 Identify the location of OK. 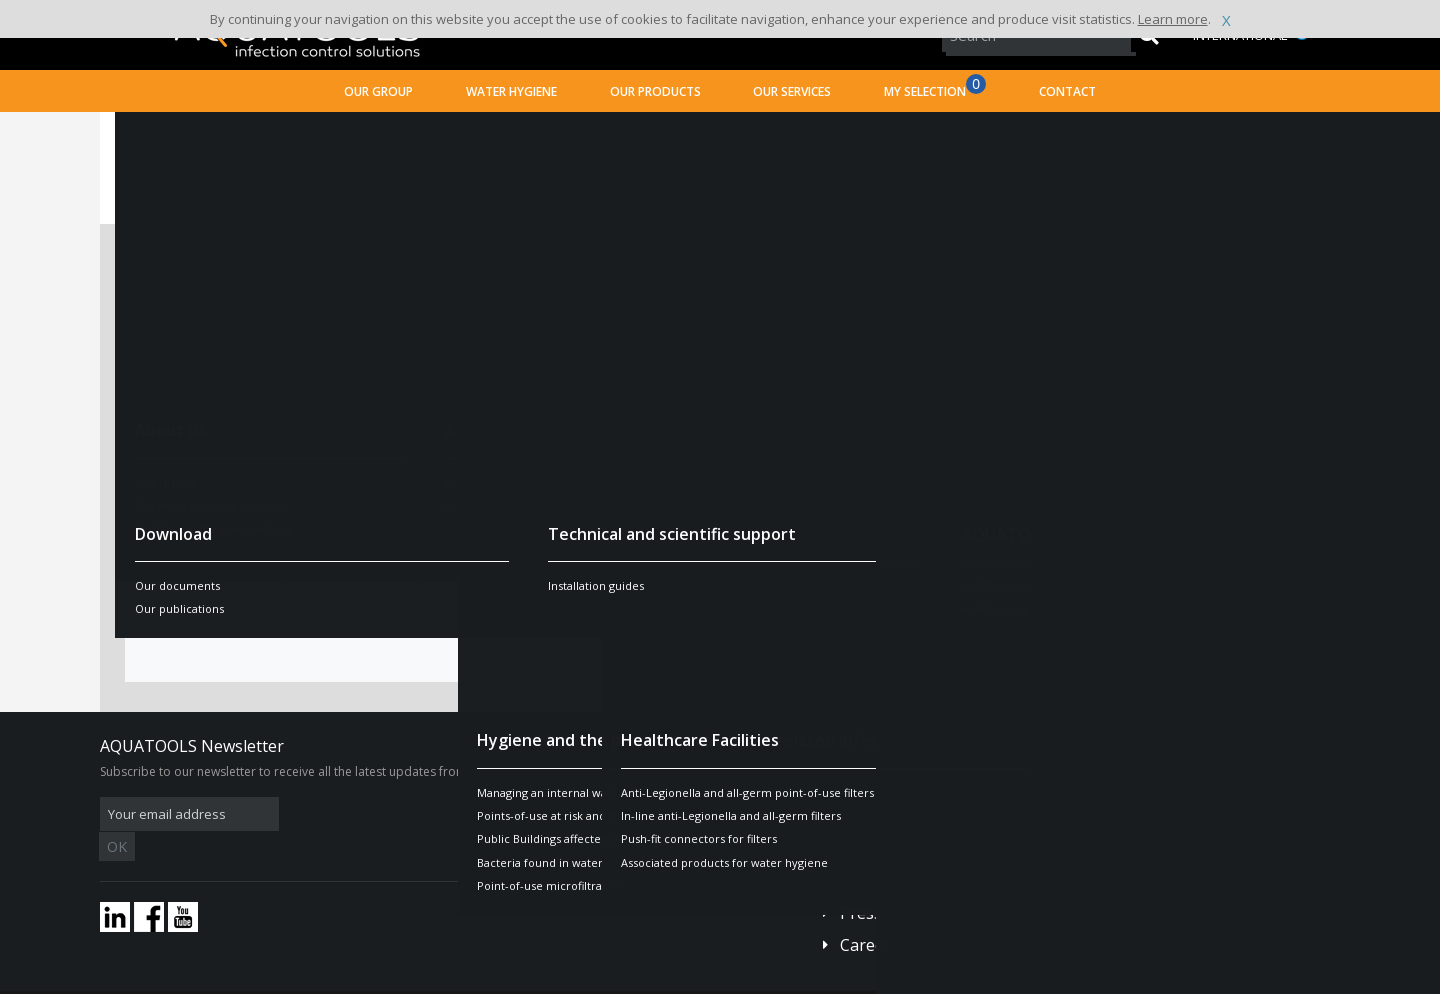
(417, 814).